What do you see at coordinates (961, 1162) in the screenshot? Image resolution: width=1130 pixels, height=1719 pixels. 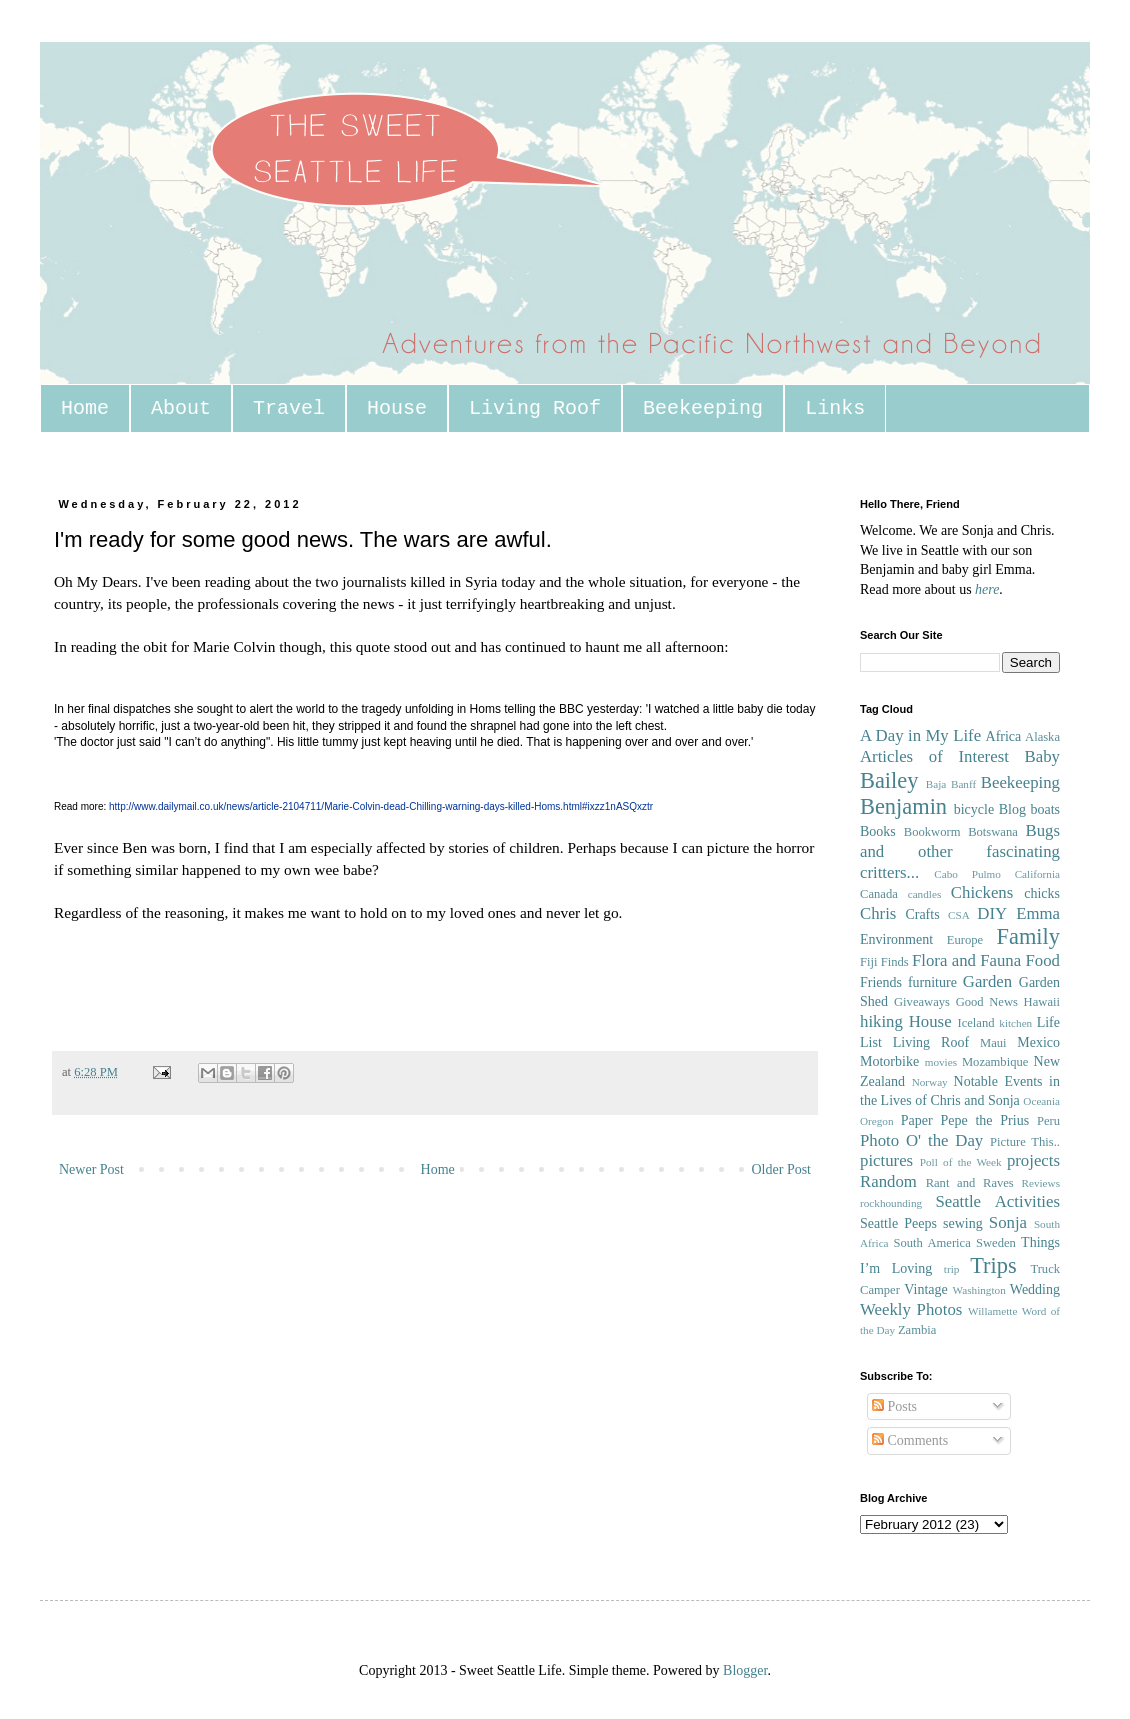 I see `Poll of the Week` at bounding box center [961, 1162].